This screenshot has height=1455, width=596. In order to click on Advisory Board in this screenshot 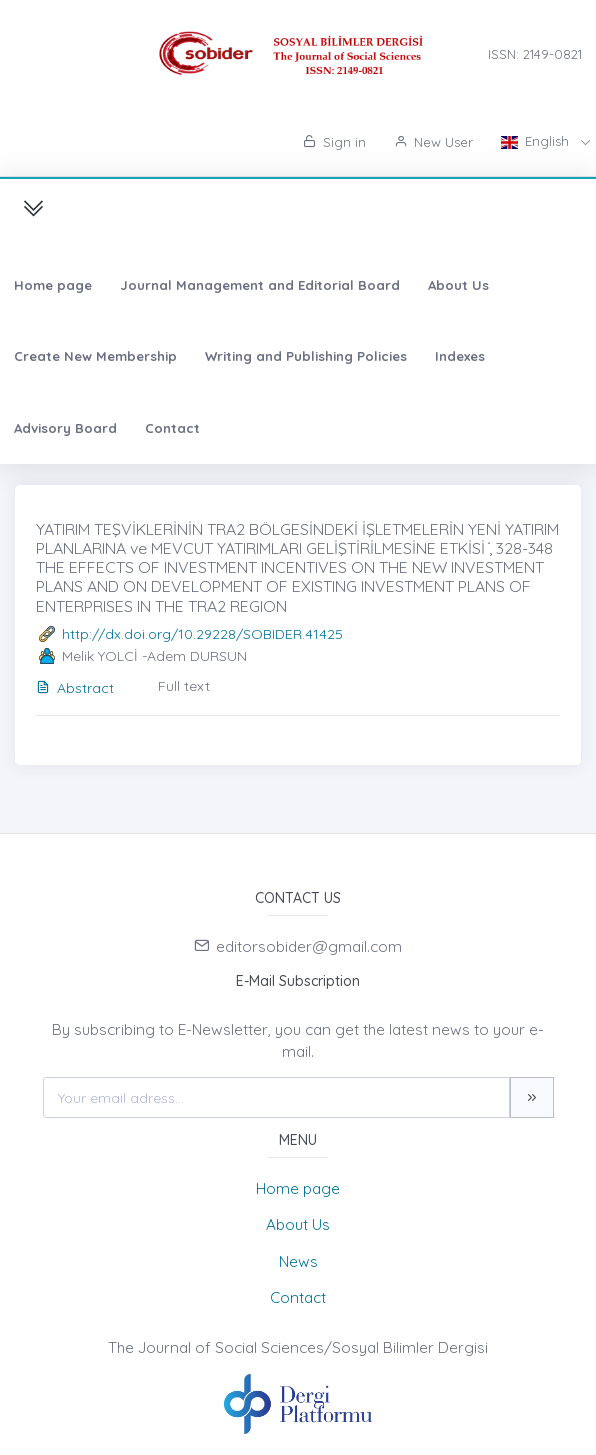, I will do `click(65, 428)`.